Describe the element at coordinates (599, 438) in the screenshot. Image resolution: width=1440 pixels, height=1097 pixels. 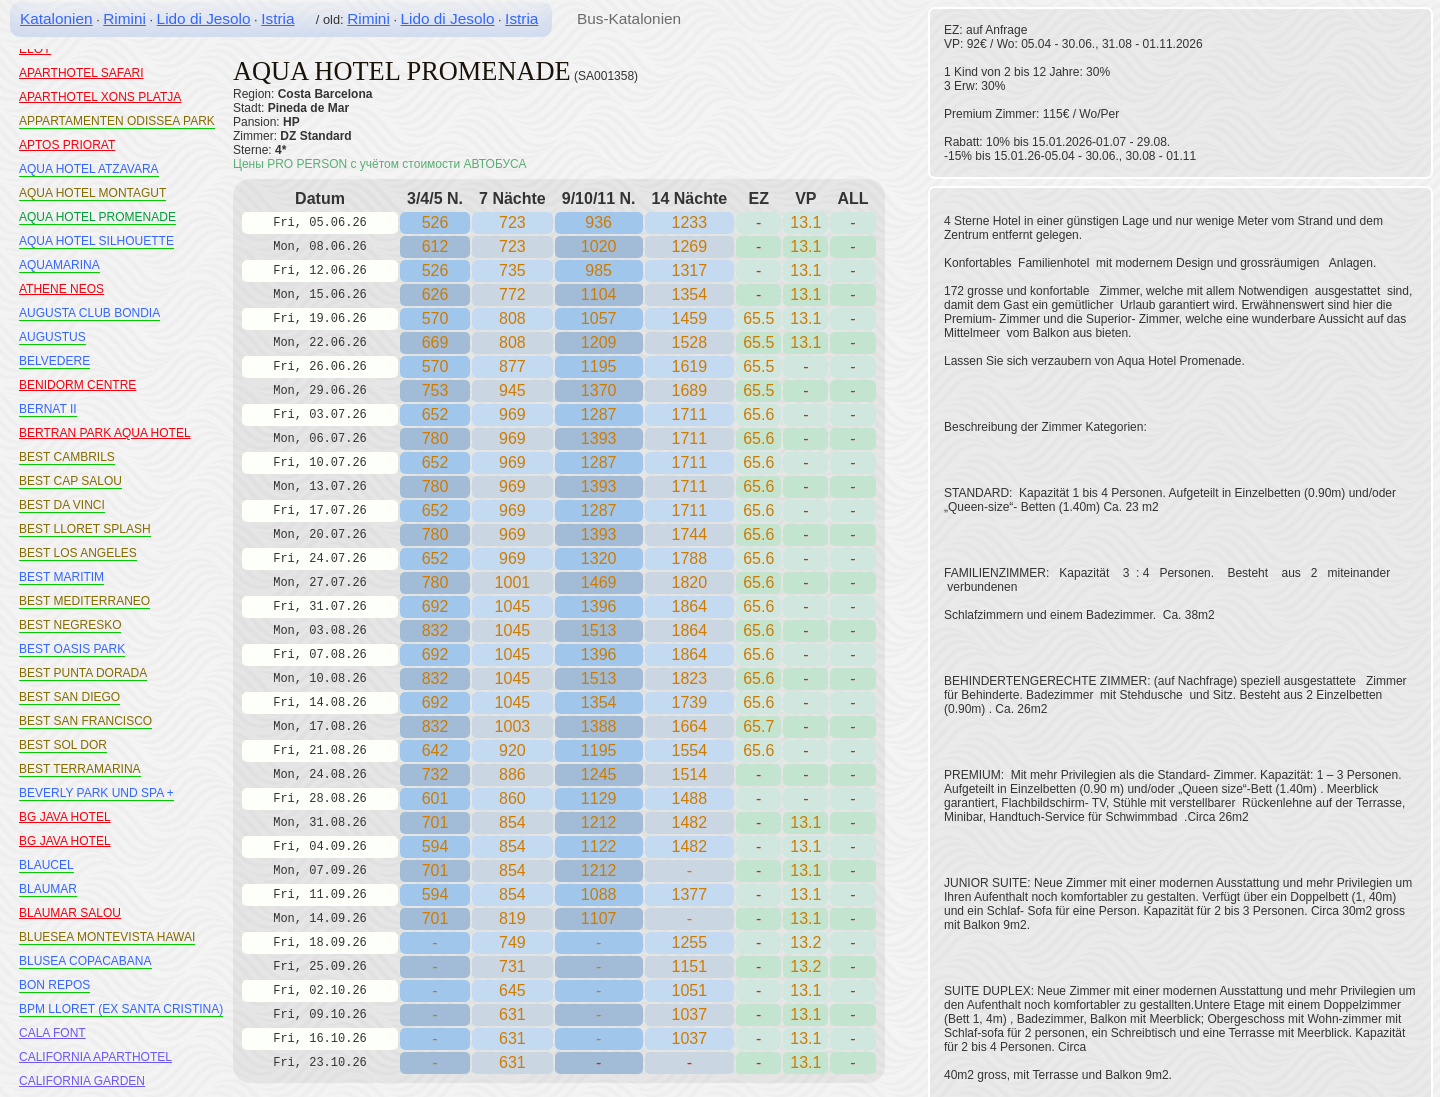
I see `1393` at that location.